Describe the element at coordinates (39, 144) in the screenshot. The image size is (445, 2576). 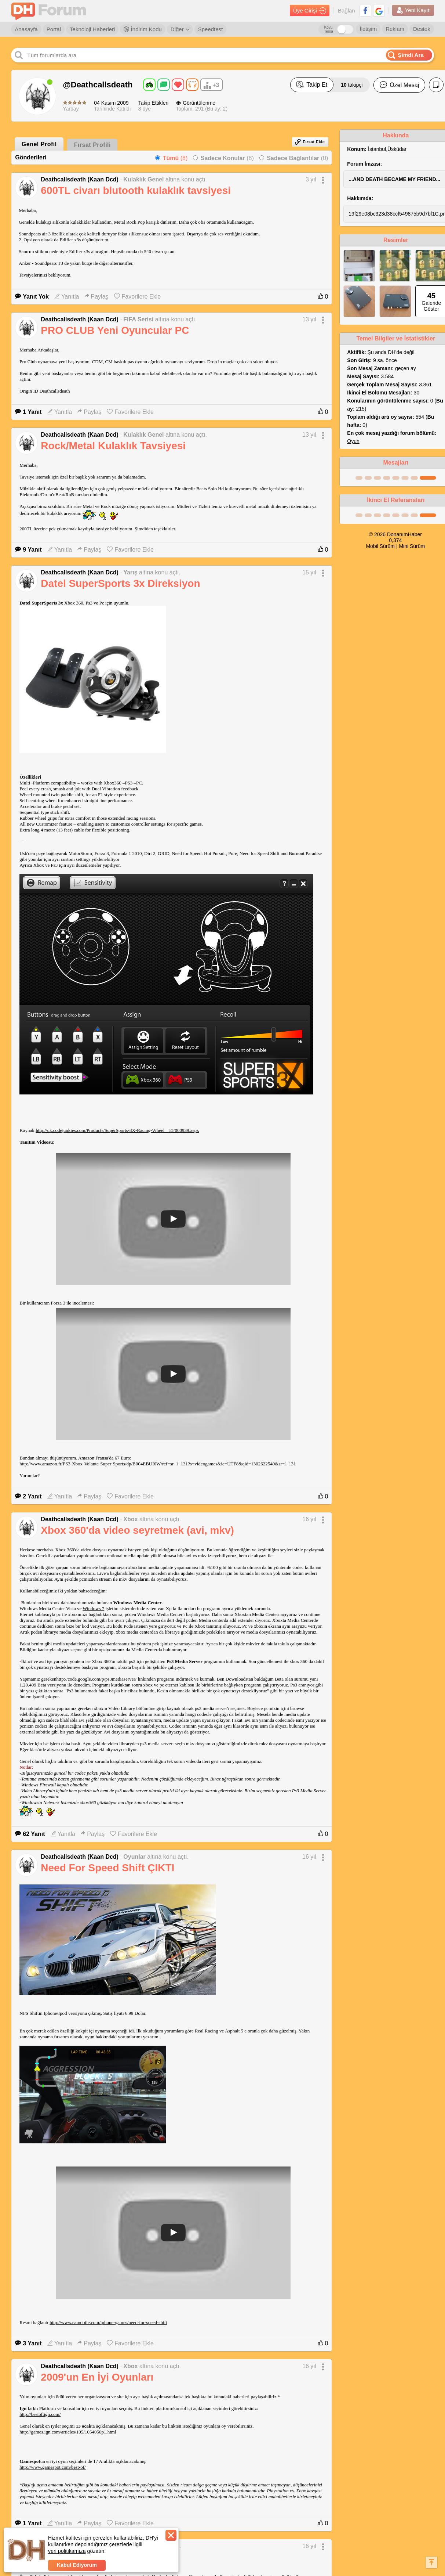
I see `Genel Profil` at that location.